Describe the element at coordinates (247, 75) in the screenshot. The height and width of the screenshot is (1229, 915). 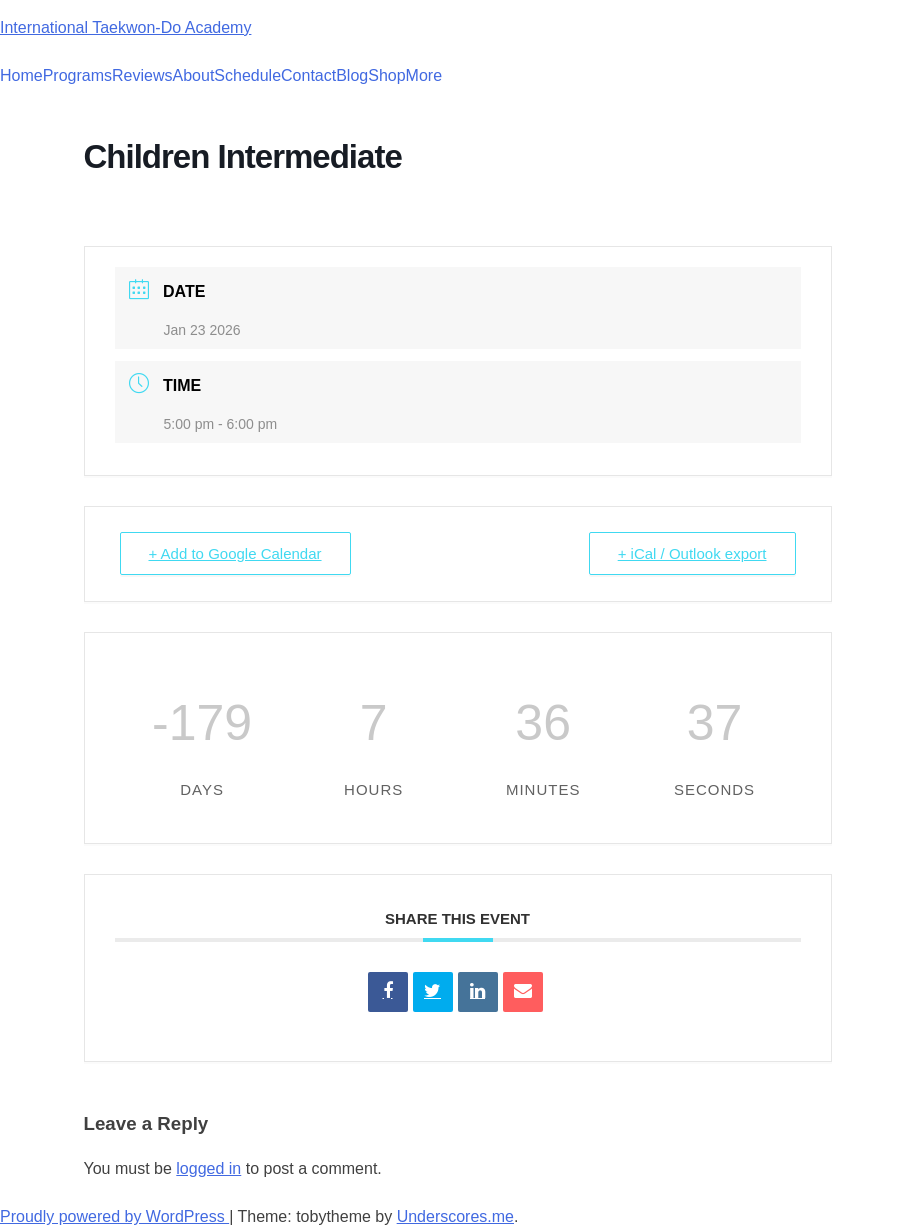
I see `Schedule` at that location.